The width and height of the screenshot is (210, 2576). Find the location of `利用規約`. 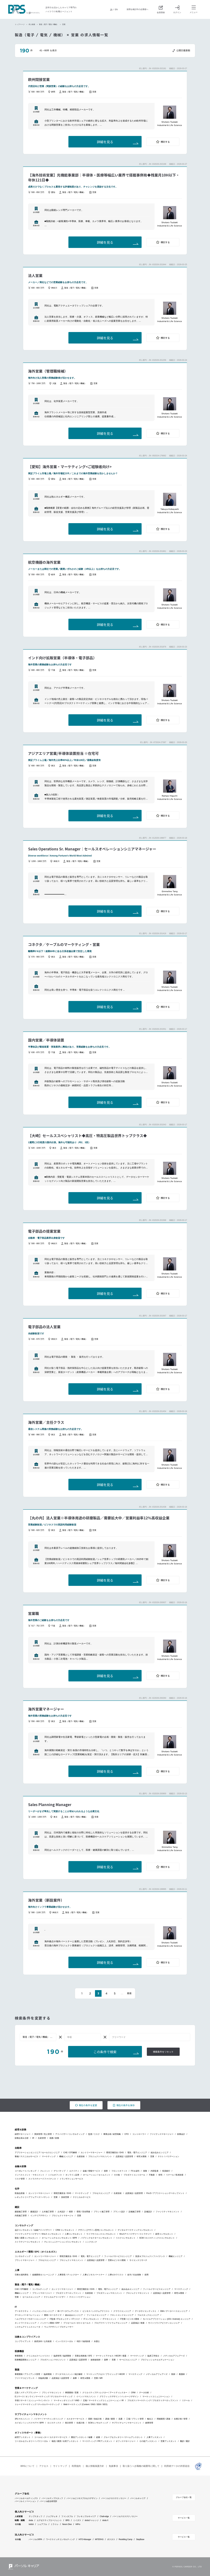

利用規約 is located at coordinates (76, 2466).